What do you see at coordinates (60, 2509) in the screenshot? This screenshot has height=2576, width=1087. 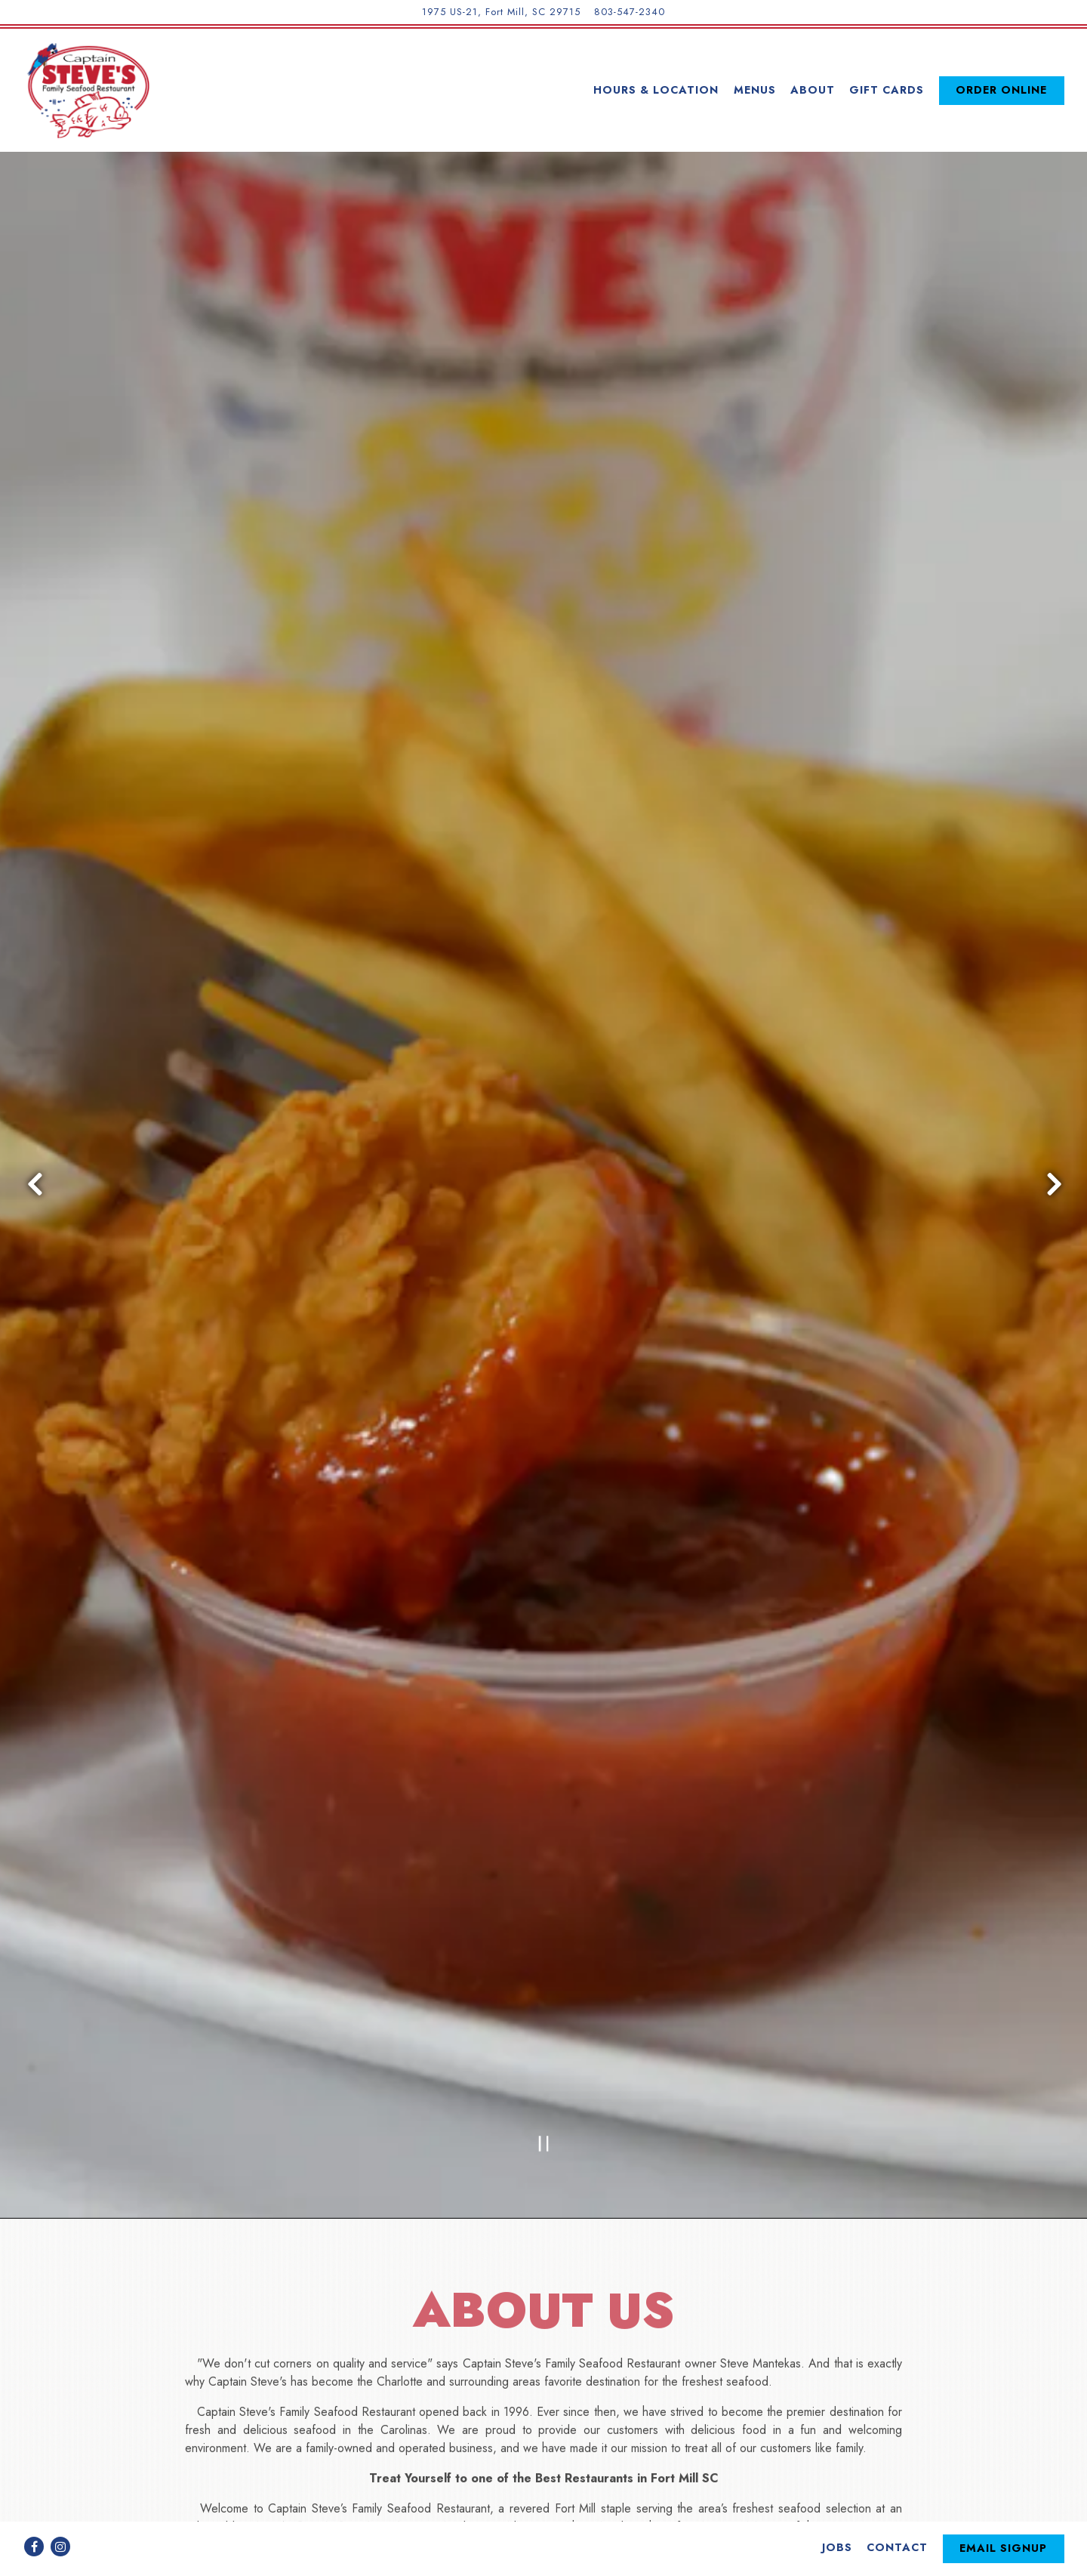 I see `[Instagram]` at bounding box center [60, 2509].